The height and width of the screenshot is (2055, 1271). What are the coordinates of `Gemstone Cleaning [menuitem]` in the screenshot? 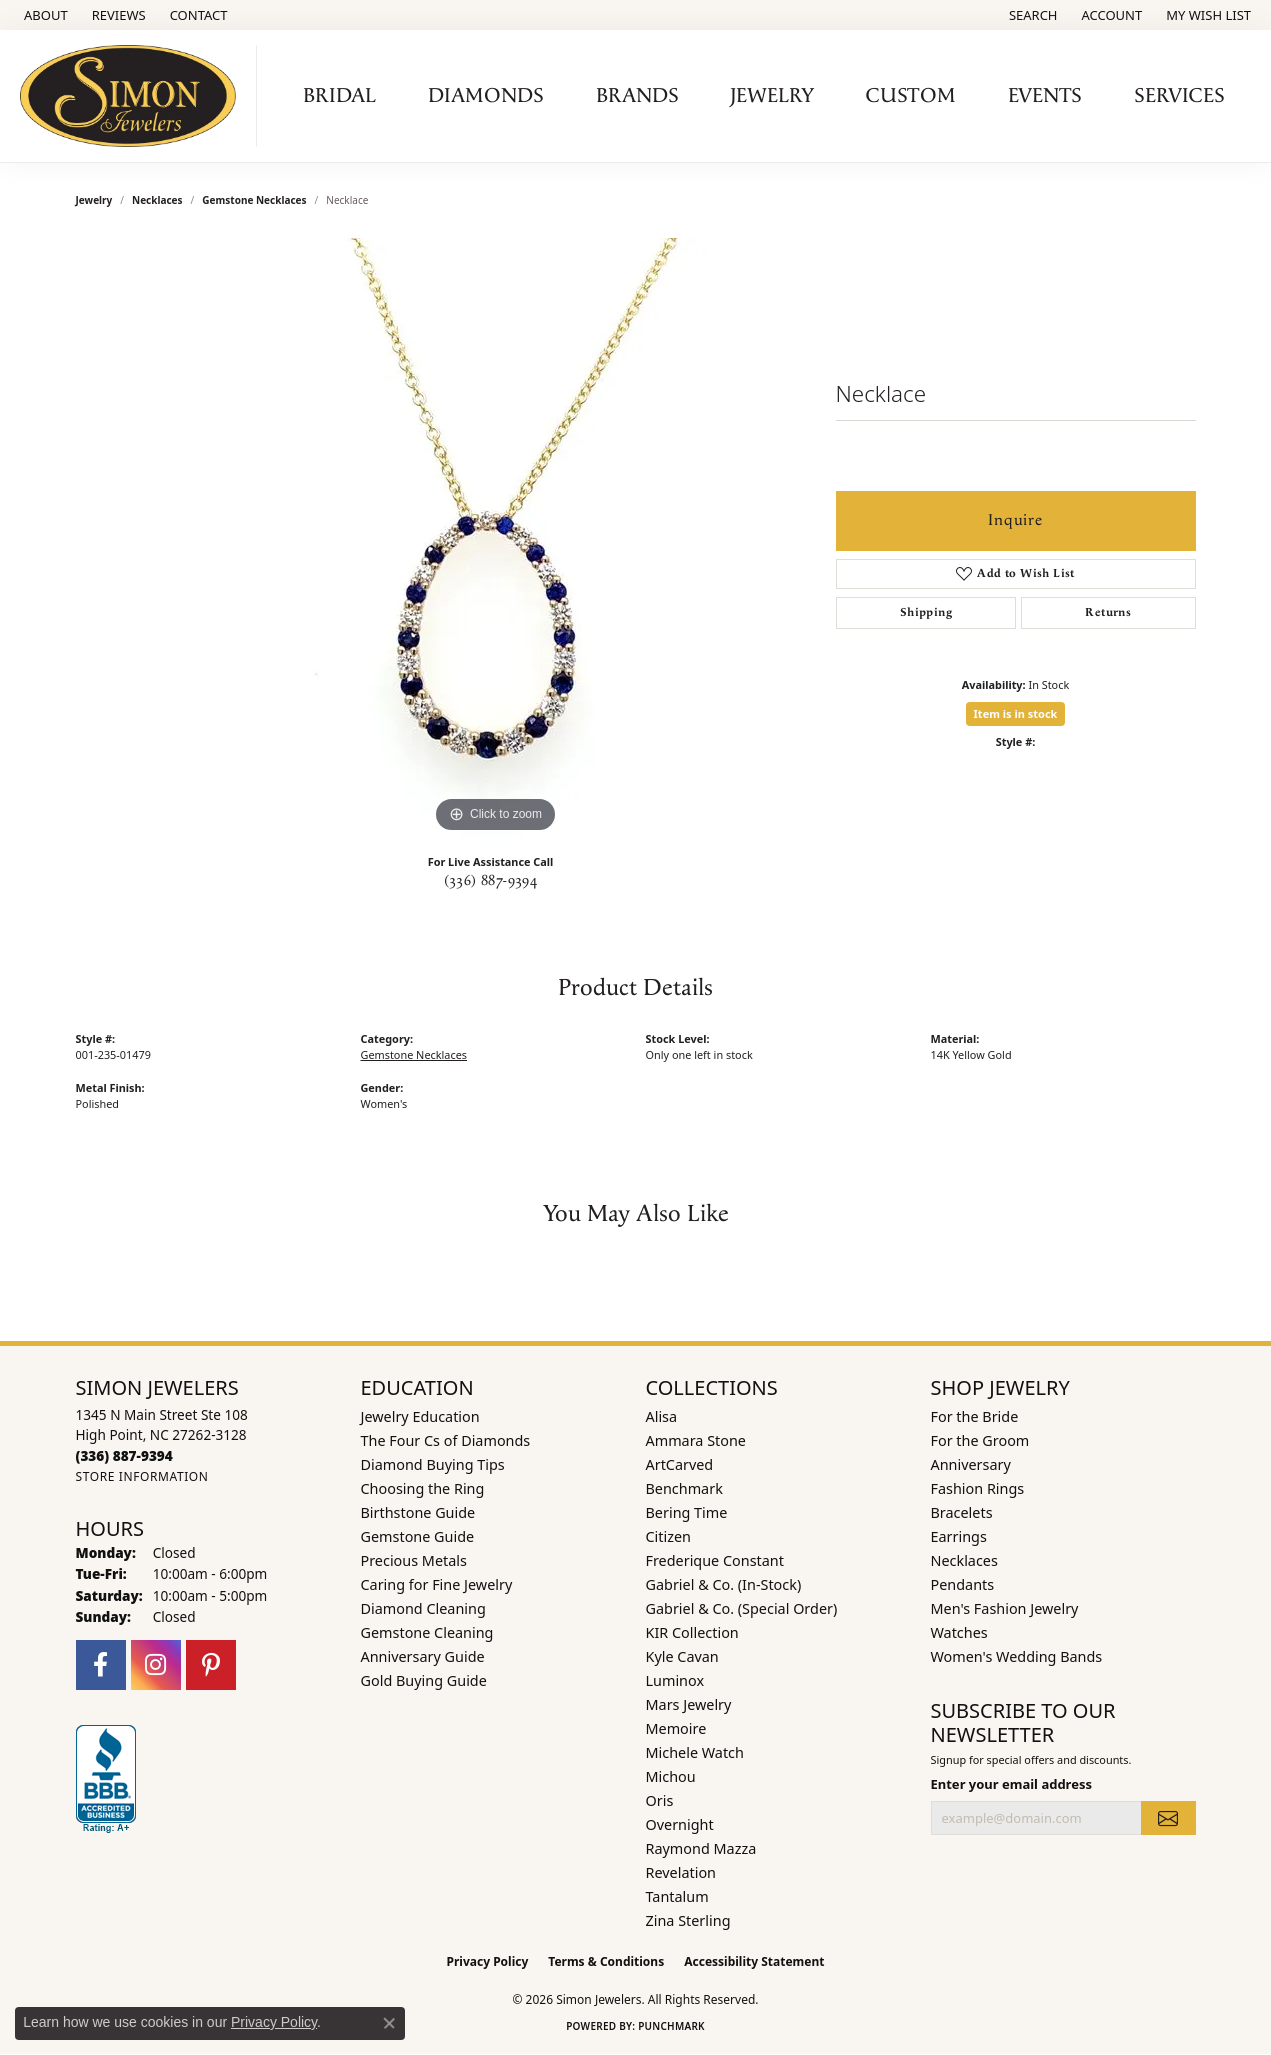 It's located at (427, 1632).